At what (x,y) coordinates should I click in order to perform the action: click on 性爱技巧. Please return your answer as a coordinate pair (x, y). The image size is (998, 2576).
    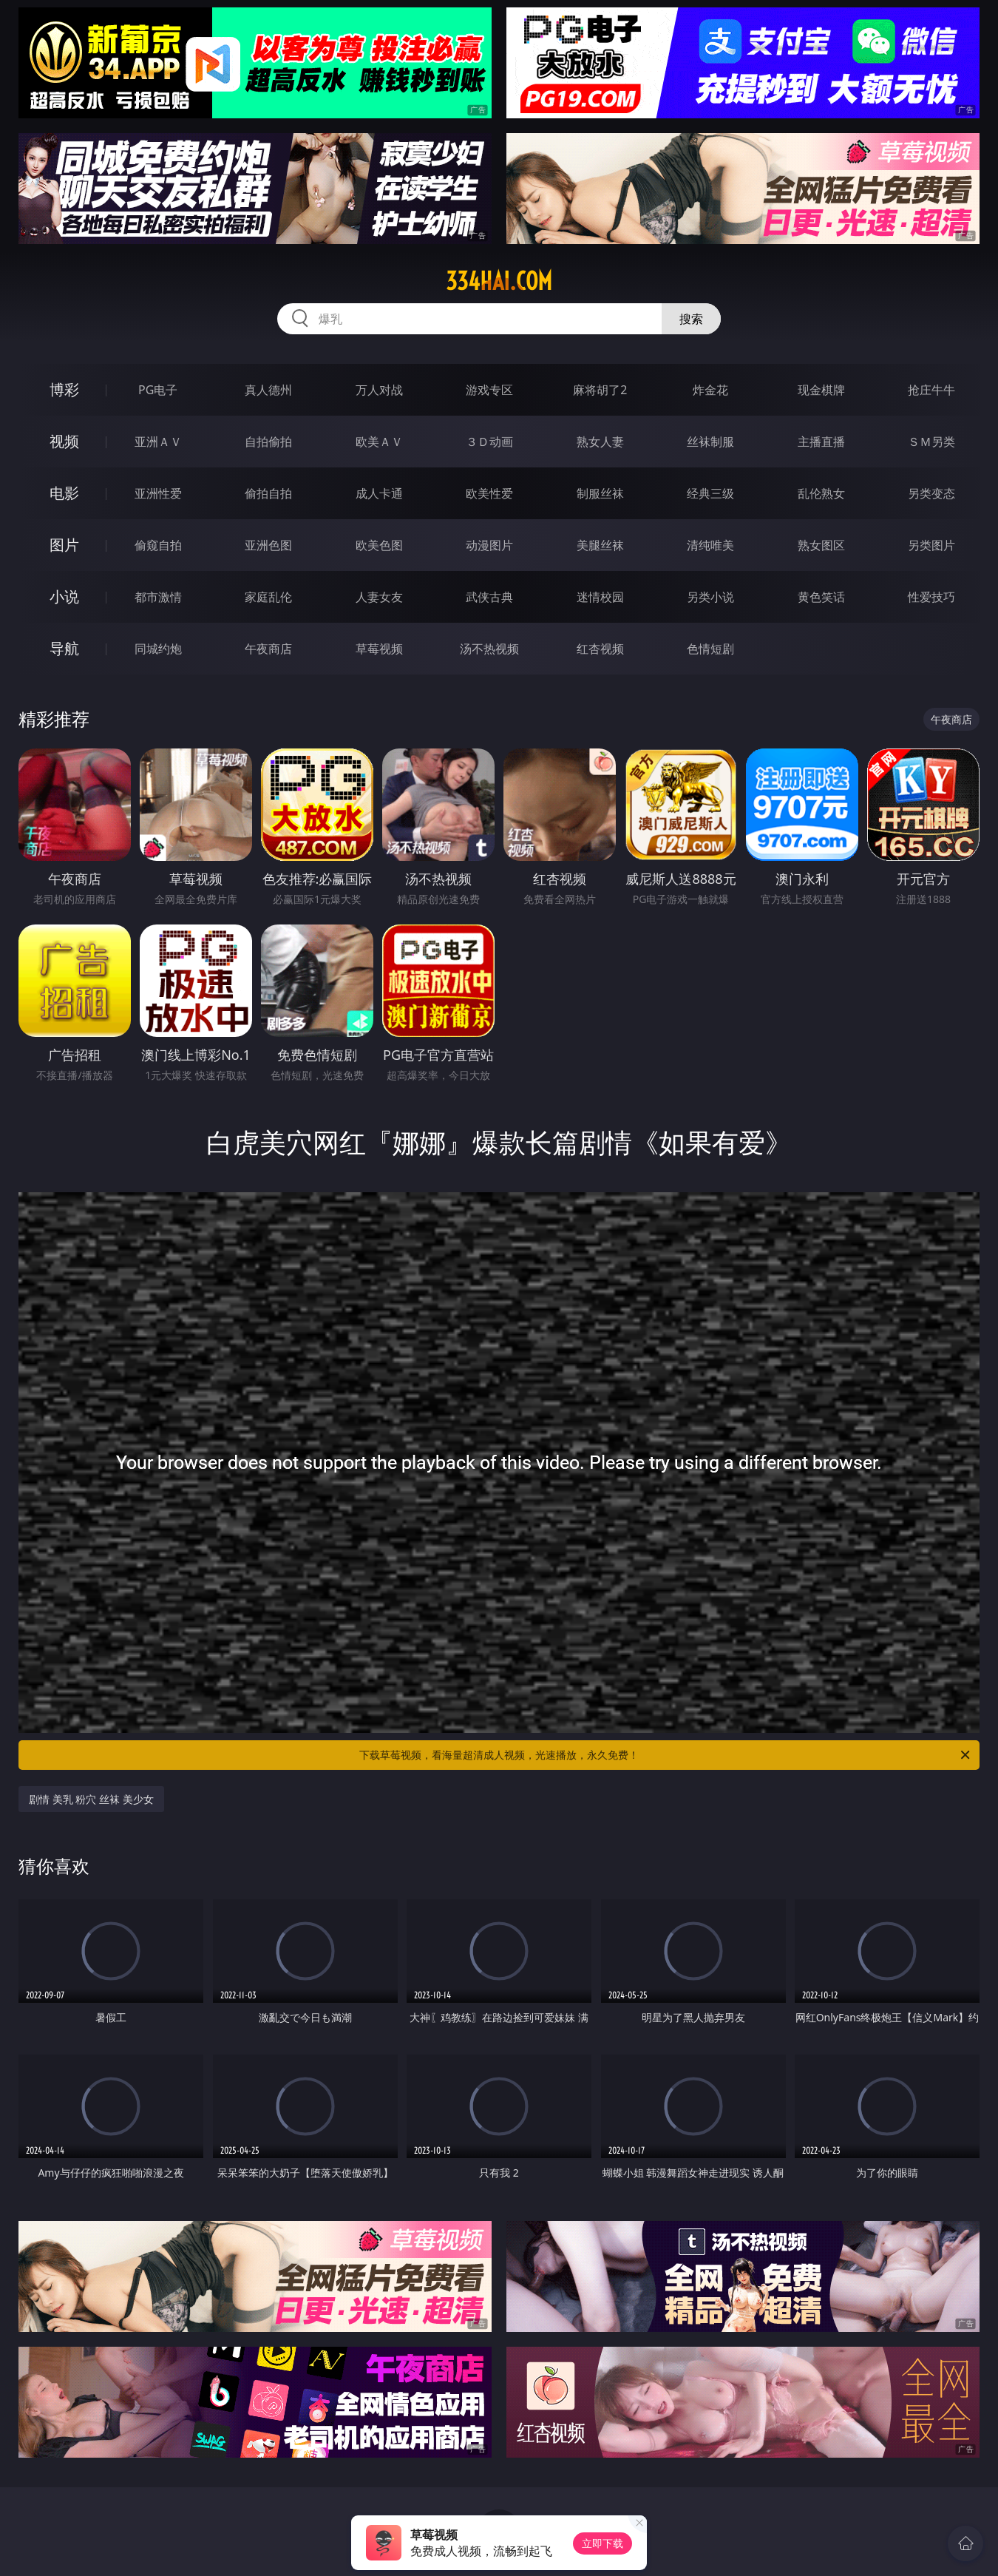
    Looking at the image, I should click on (931, 597).